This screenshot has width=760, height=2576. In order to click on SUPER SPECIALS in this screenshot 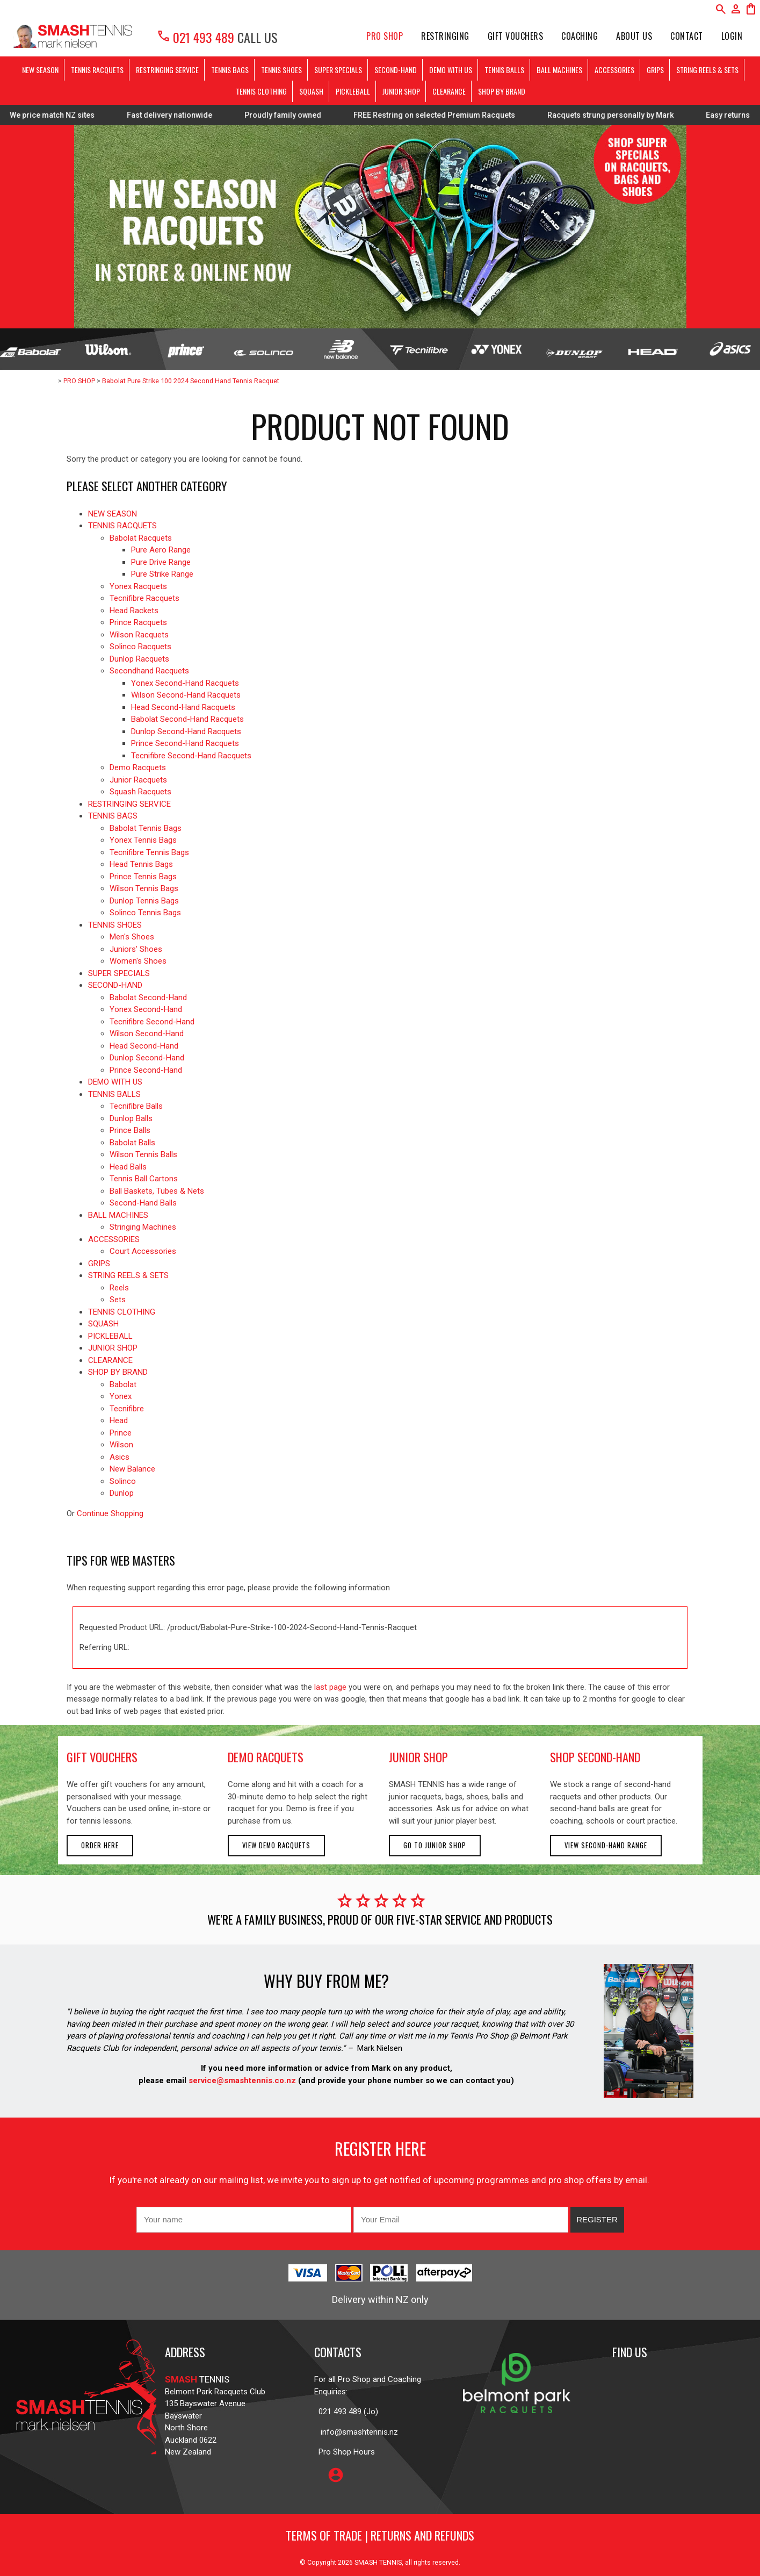, I will do `click(338, 69)`.